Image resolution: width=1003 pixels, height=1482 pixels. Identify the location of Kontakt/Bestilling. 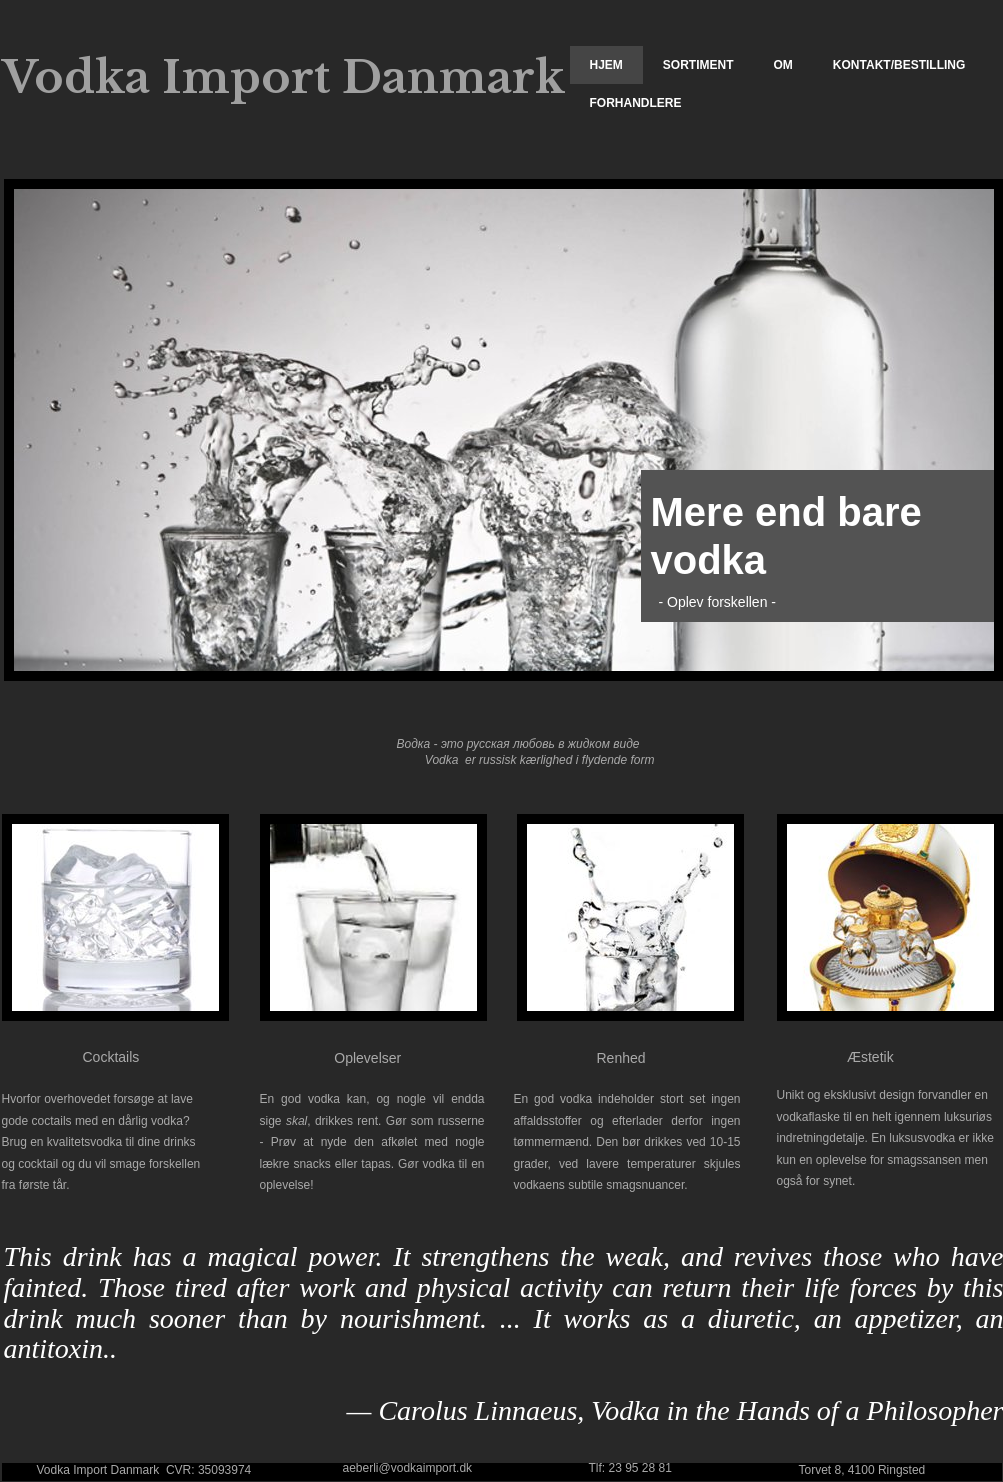
(899, 65).